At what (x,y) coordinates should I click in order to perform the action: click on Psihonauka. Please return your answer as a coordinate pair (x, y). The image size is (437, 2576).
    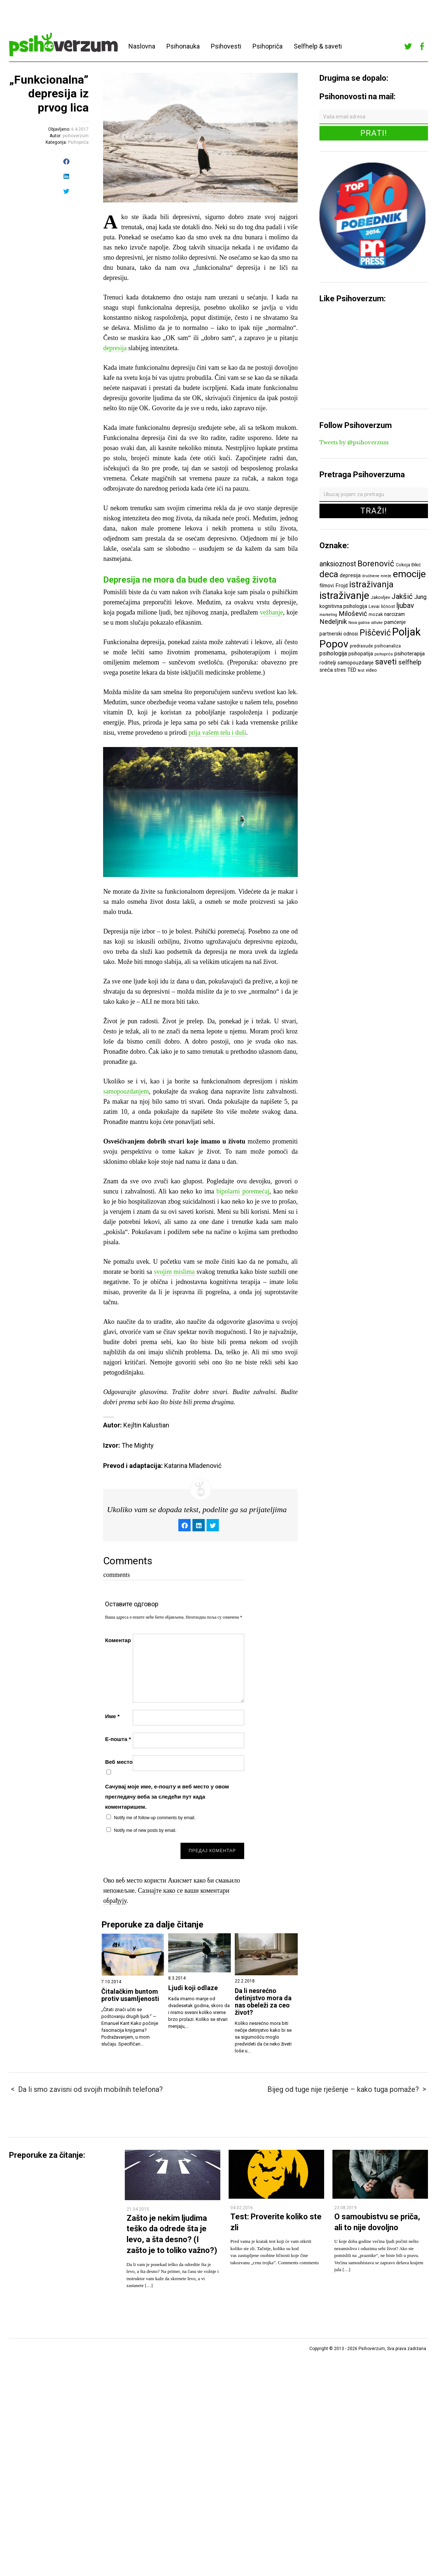
    Looking at the image, I should click on (183, 46).